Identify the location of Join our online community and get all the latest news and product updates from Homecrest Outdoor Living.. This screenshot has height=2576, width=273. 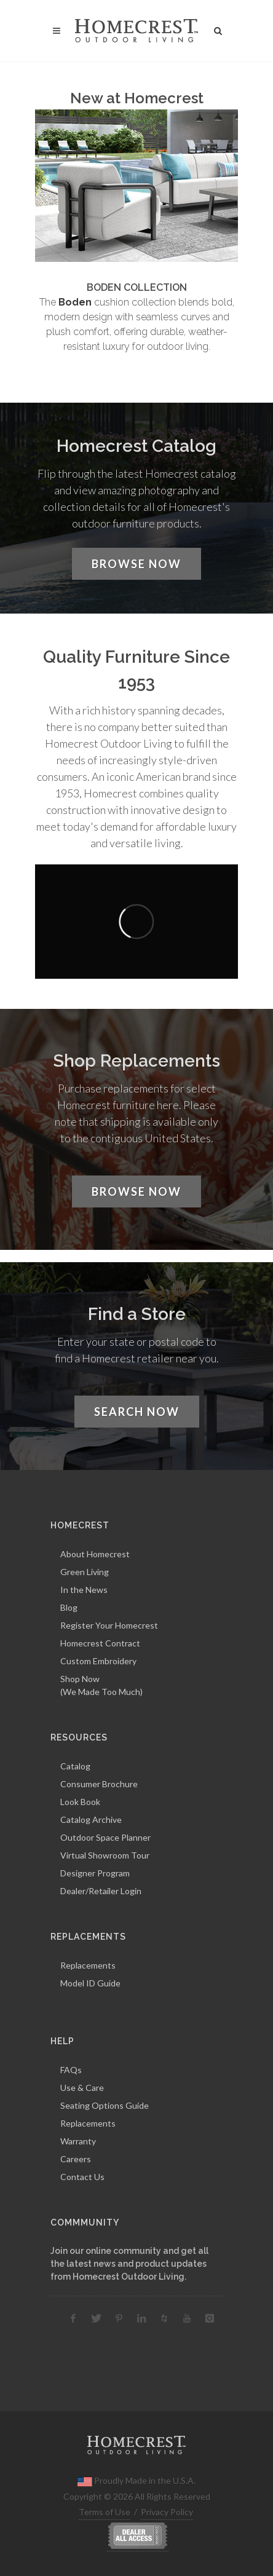
(129, 2264).